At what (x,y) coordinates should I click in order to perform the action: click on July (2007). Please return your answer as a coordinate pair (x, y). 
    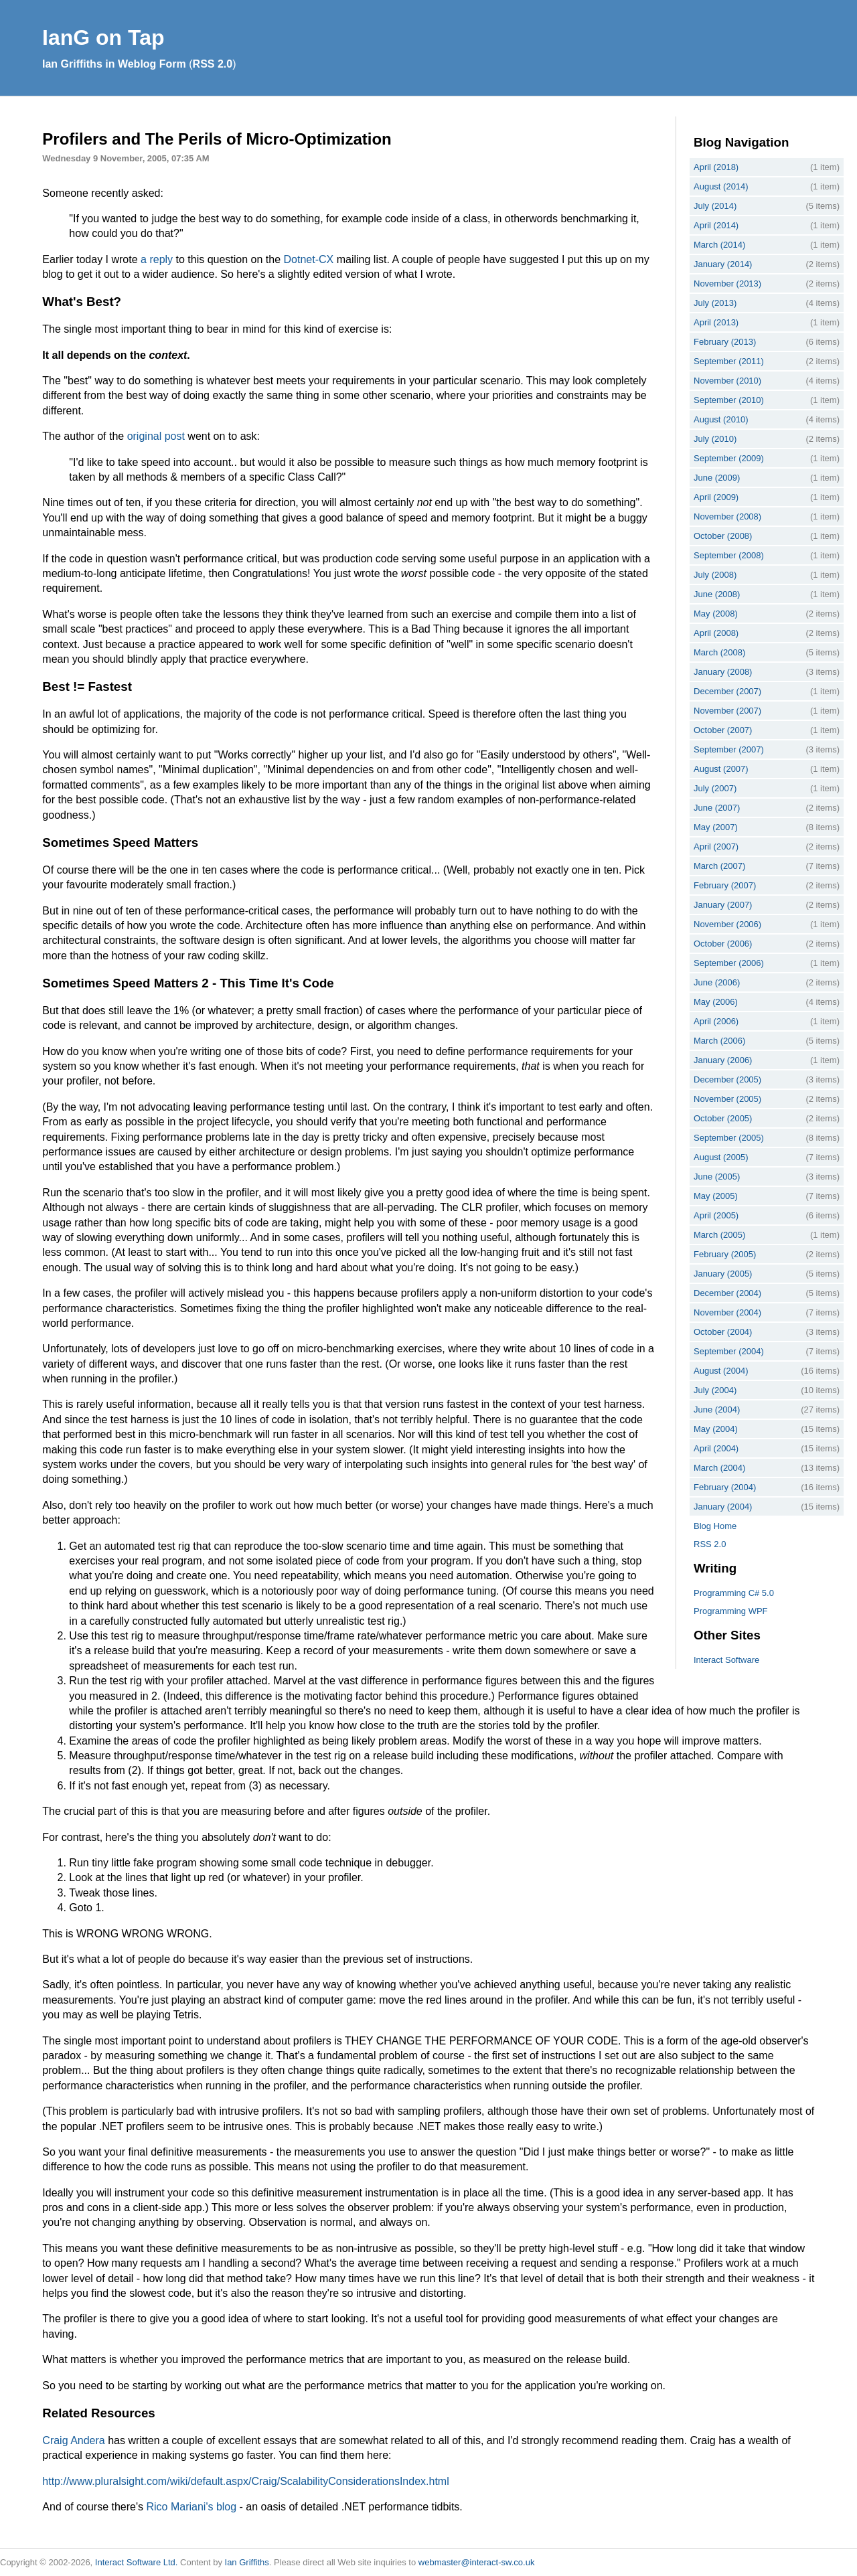
    Looking at the image, I should click on (715, 788).